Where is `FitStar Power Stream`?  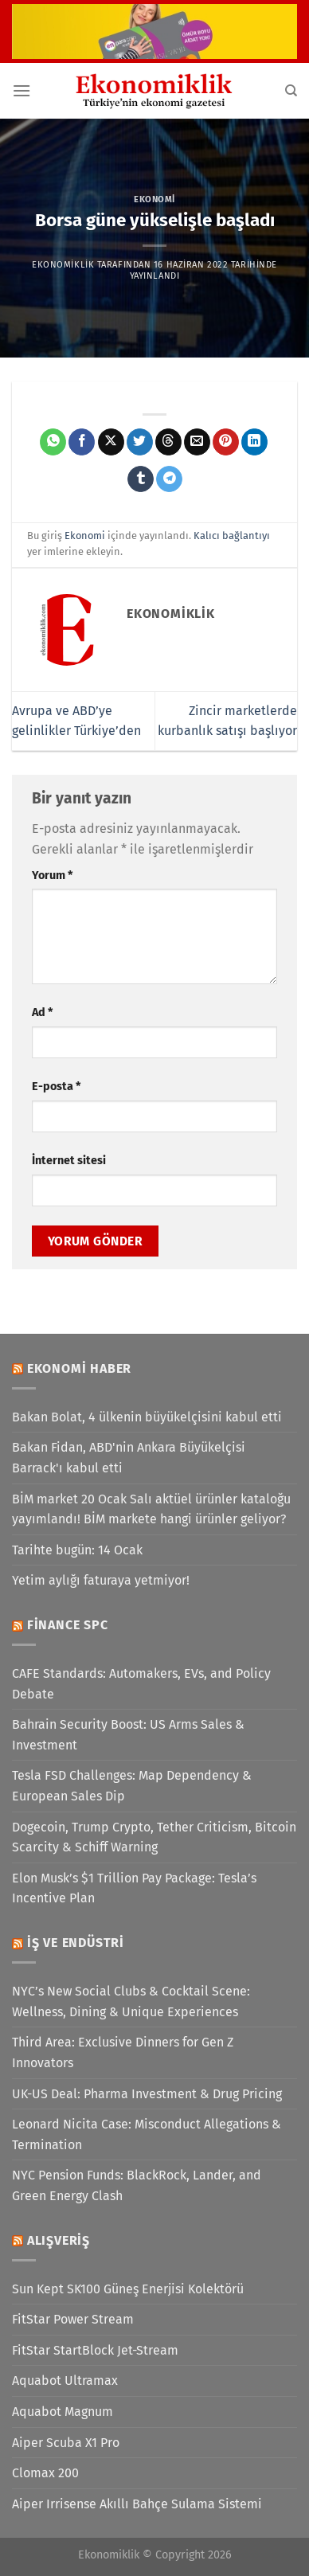
FitStar Power Stream is located at coordinates (73, 2319).